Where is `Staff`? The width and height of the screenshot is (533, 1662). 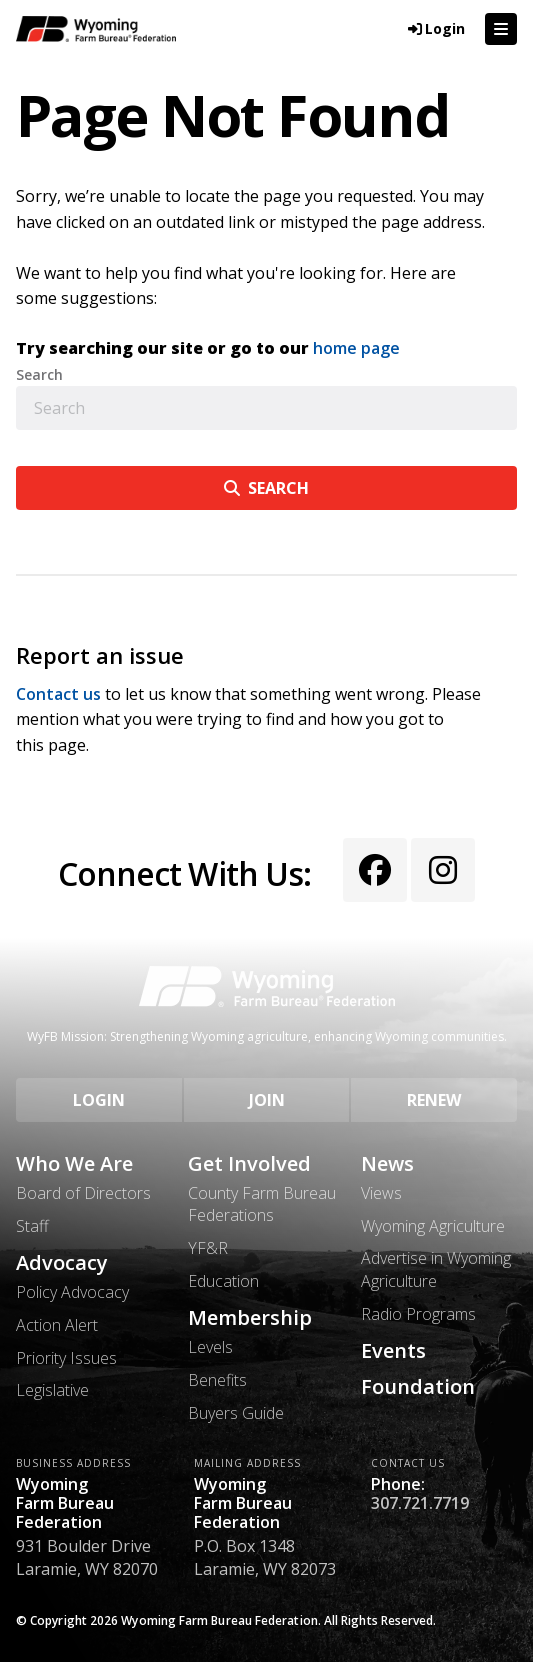
Staff is located at coordinates (32, 1226).